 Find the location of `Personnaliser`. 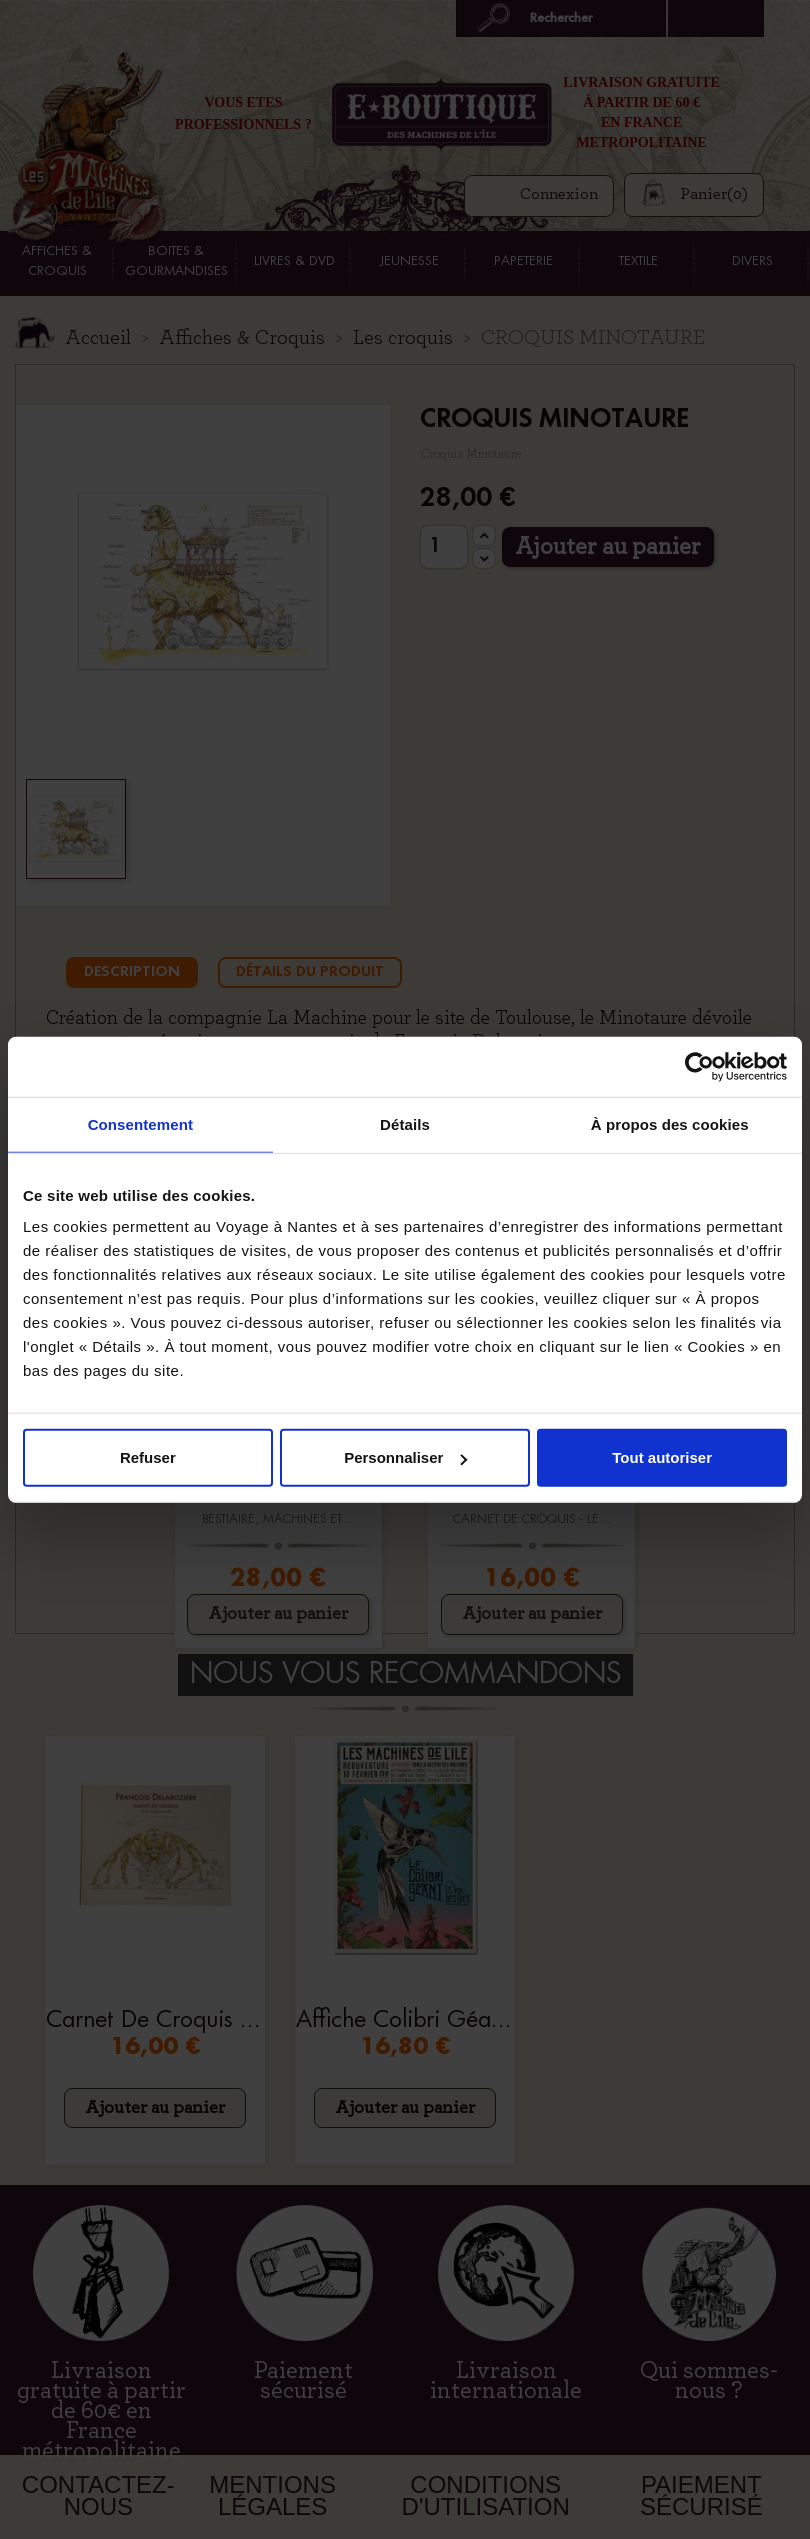

Personnaliser is located at coordinates (405, 1457).